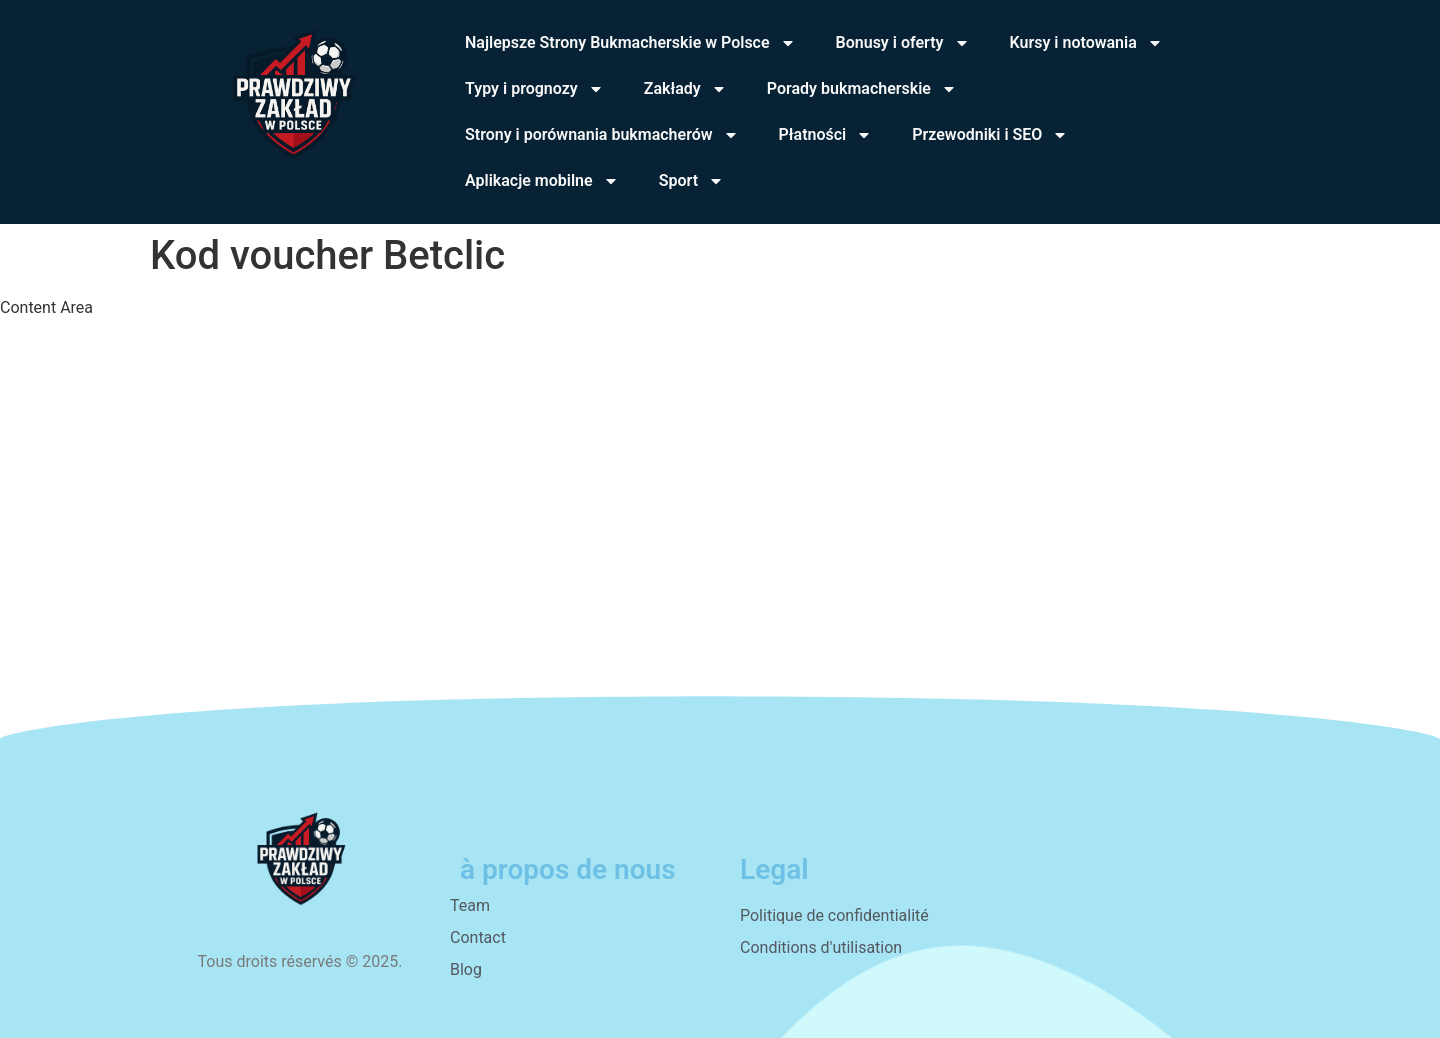 The height and width of the screenshot is (1038, 1440). I want to click on Porady bukmacherskie, so click(862, 89).